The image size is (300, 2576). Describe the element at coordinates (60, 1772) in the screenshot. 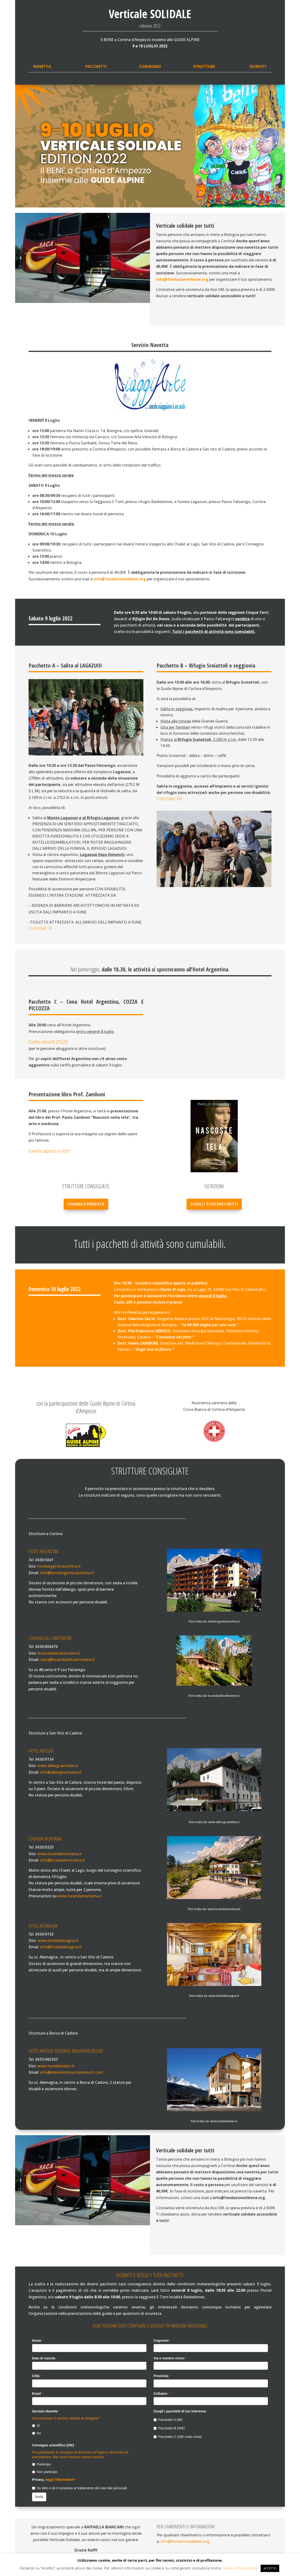

I see `info@albergoantelao.it` at that location.